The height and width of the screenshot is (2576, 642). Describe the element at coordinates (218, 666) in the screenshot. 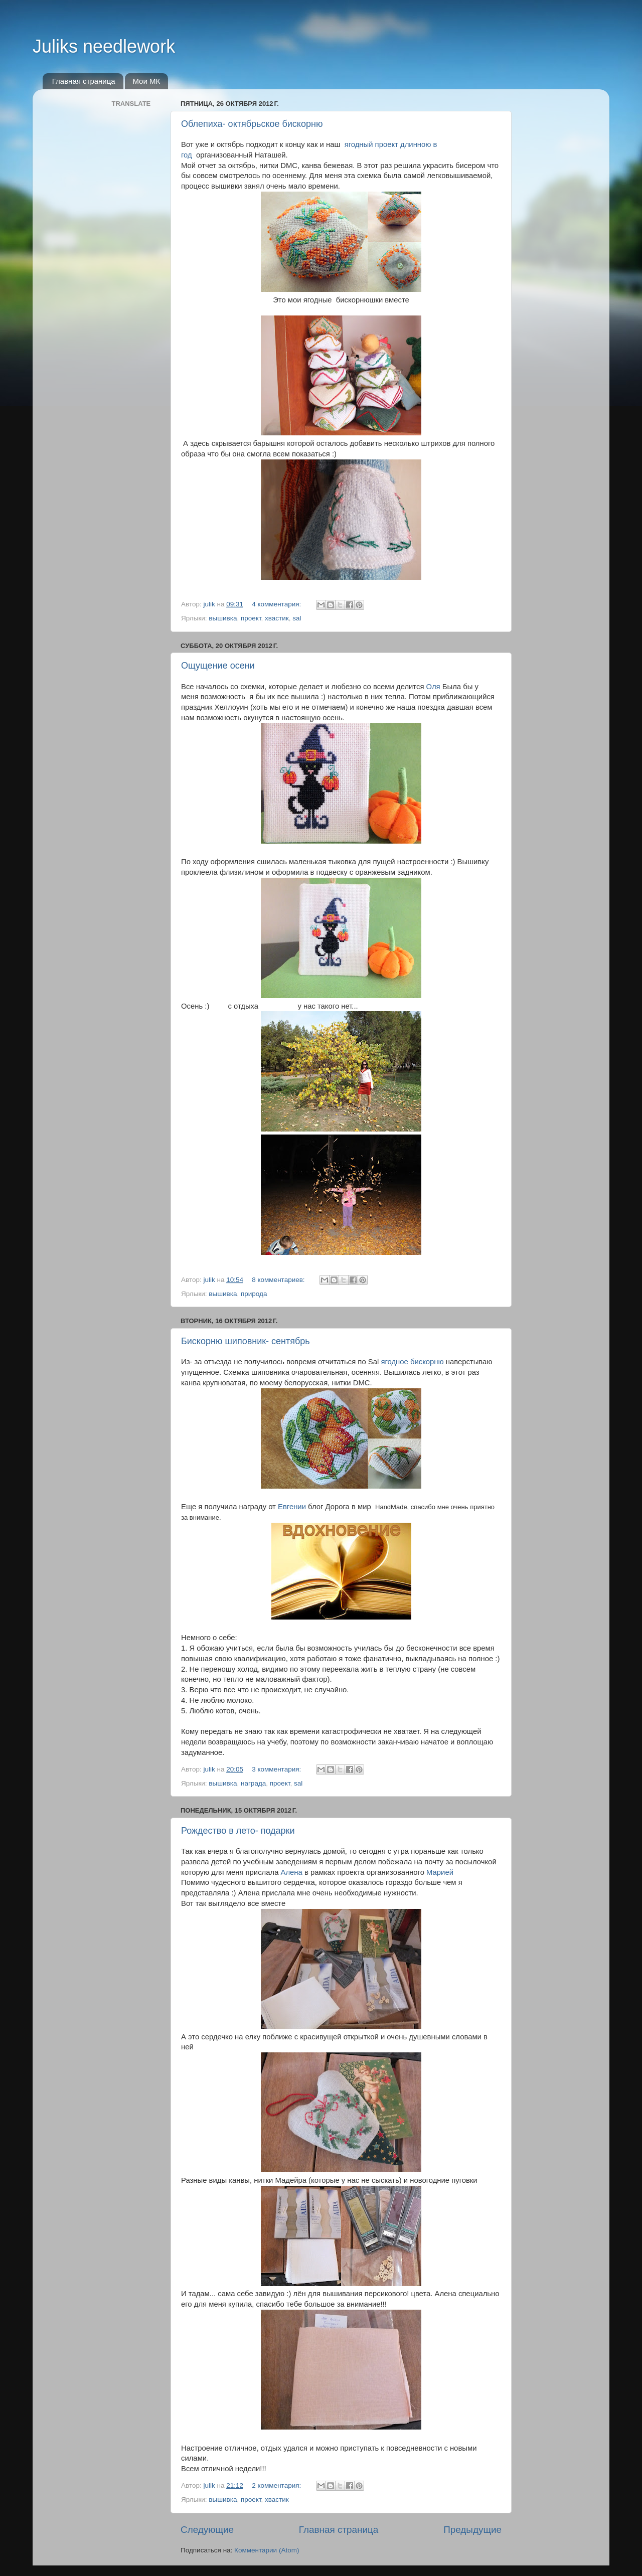

I see `Ощущение осени` at that location.